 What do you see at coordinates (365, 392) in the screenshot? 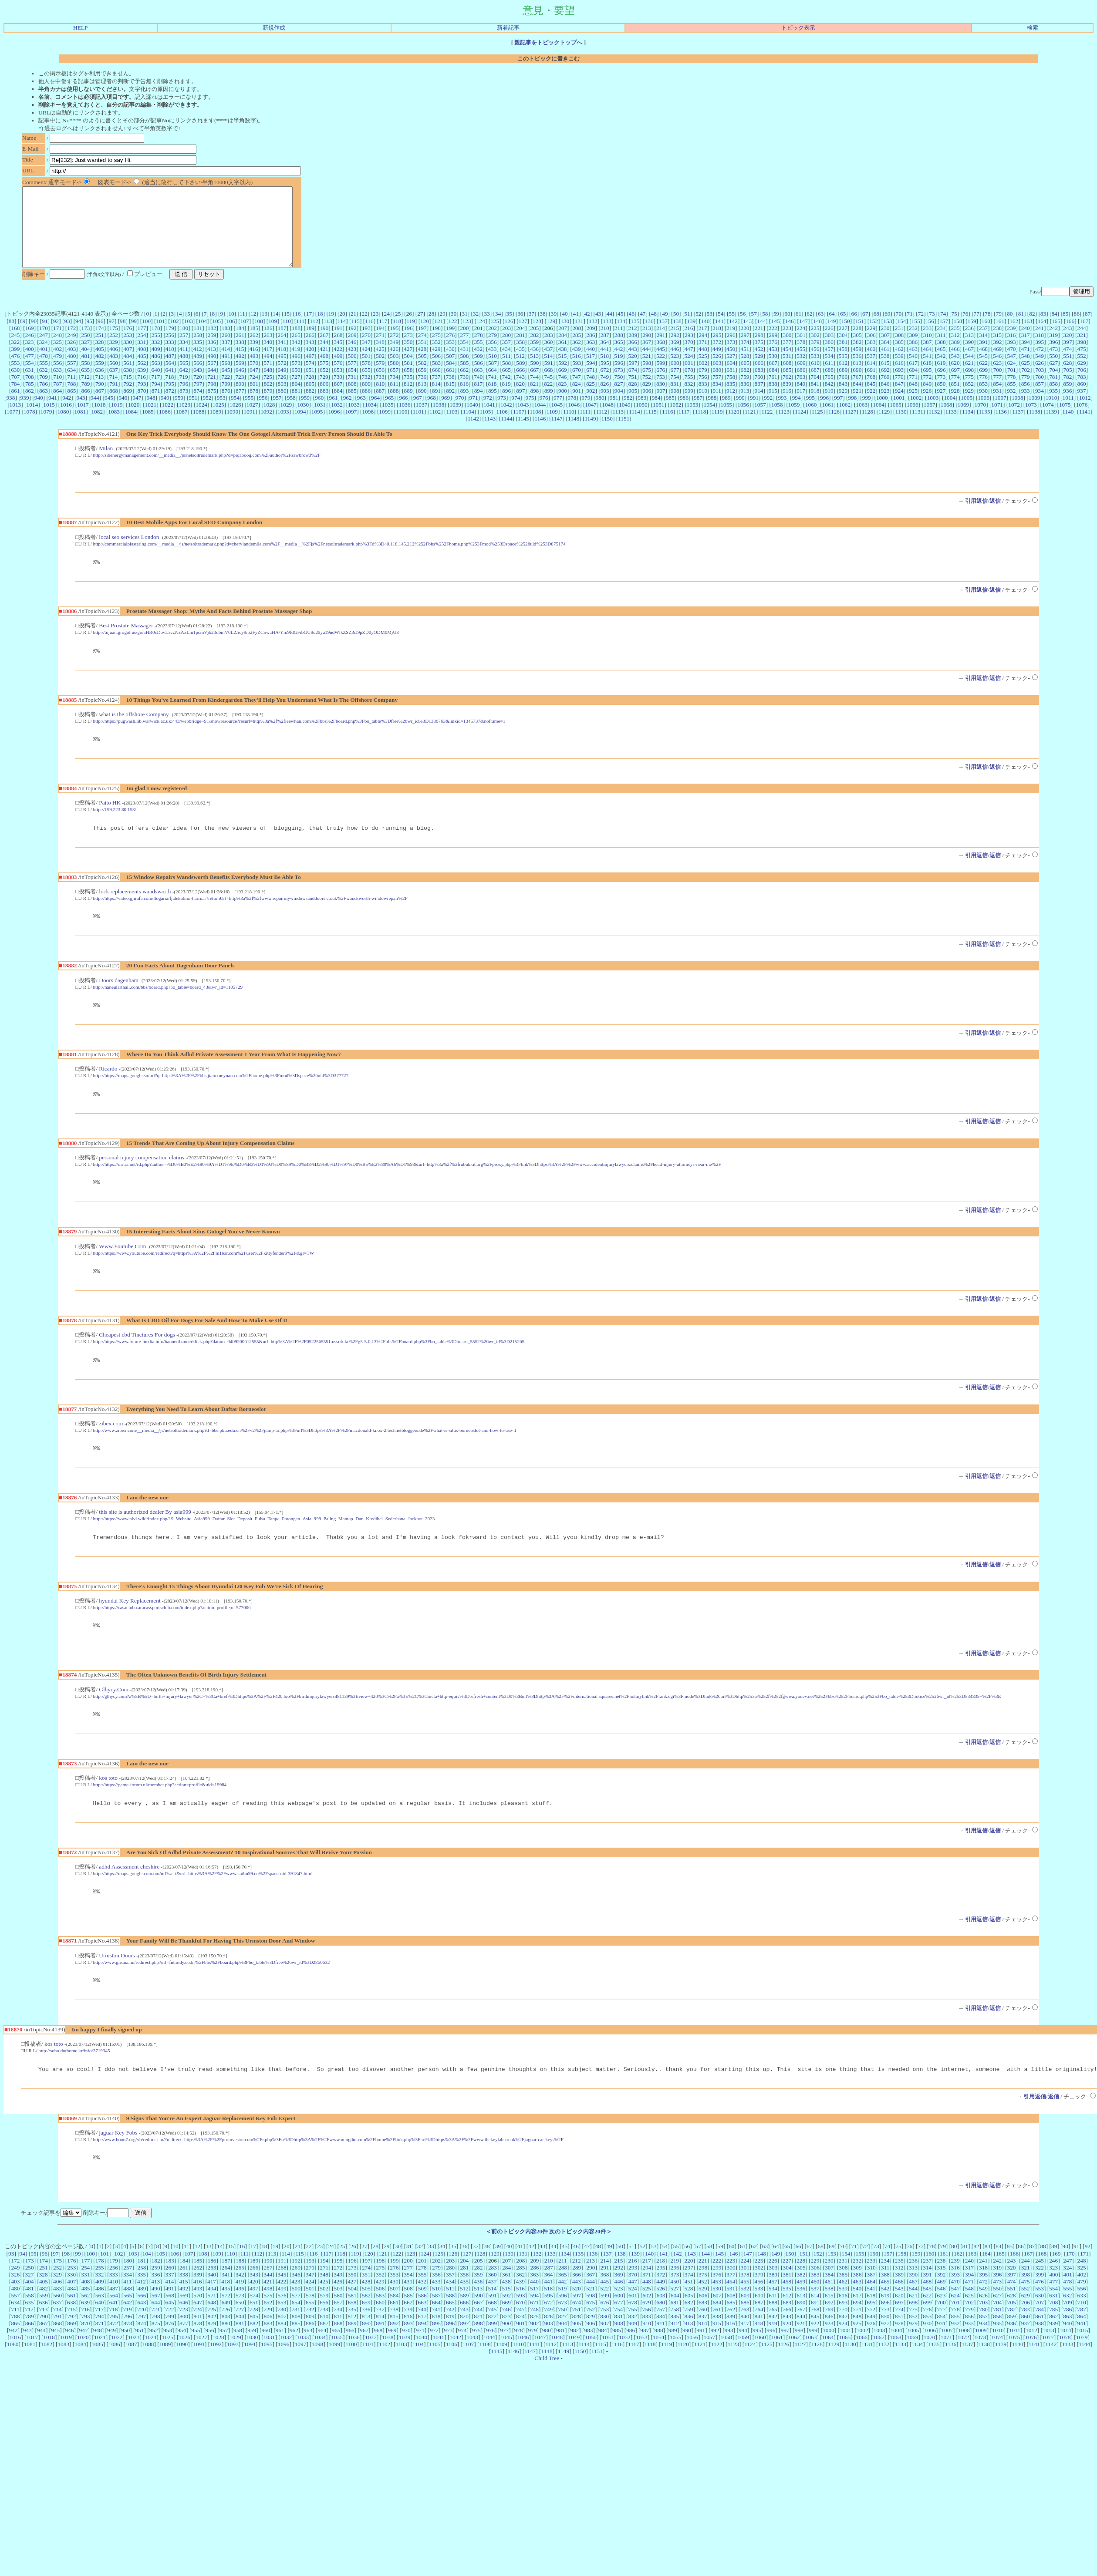
I see `732` at bounding box center [365, 392].